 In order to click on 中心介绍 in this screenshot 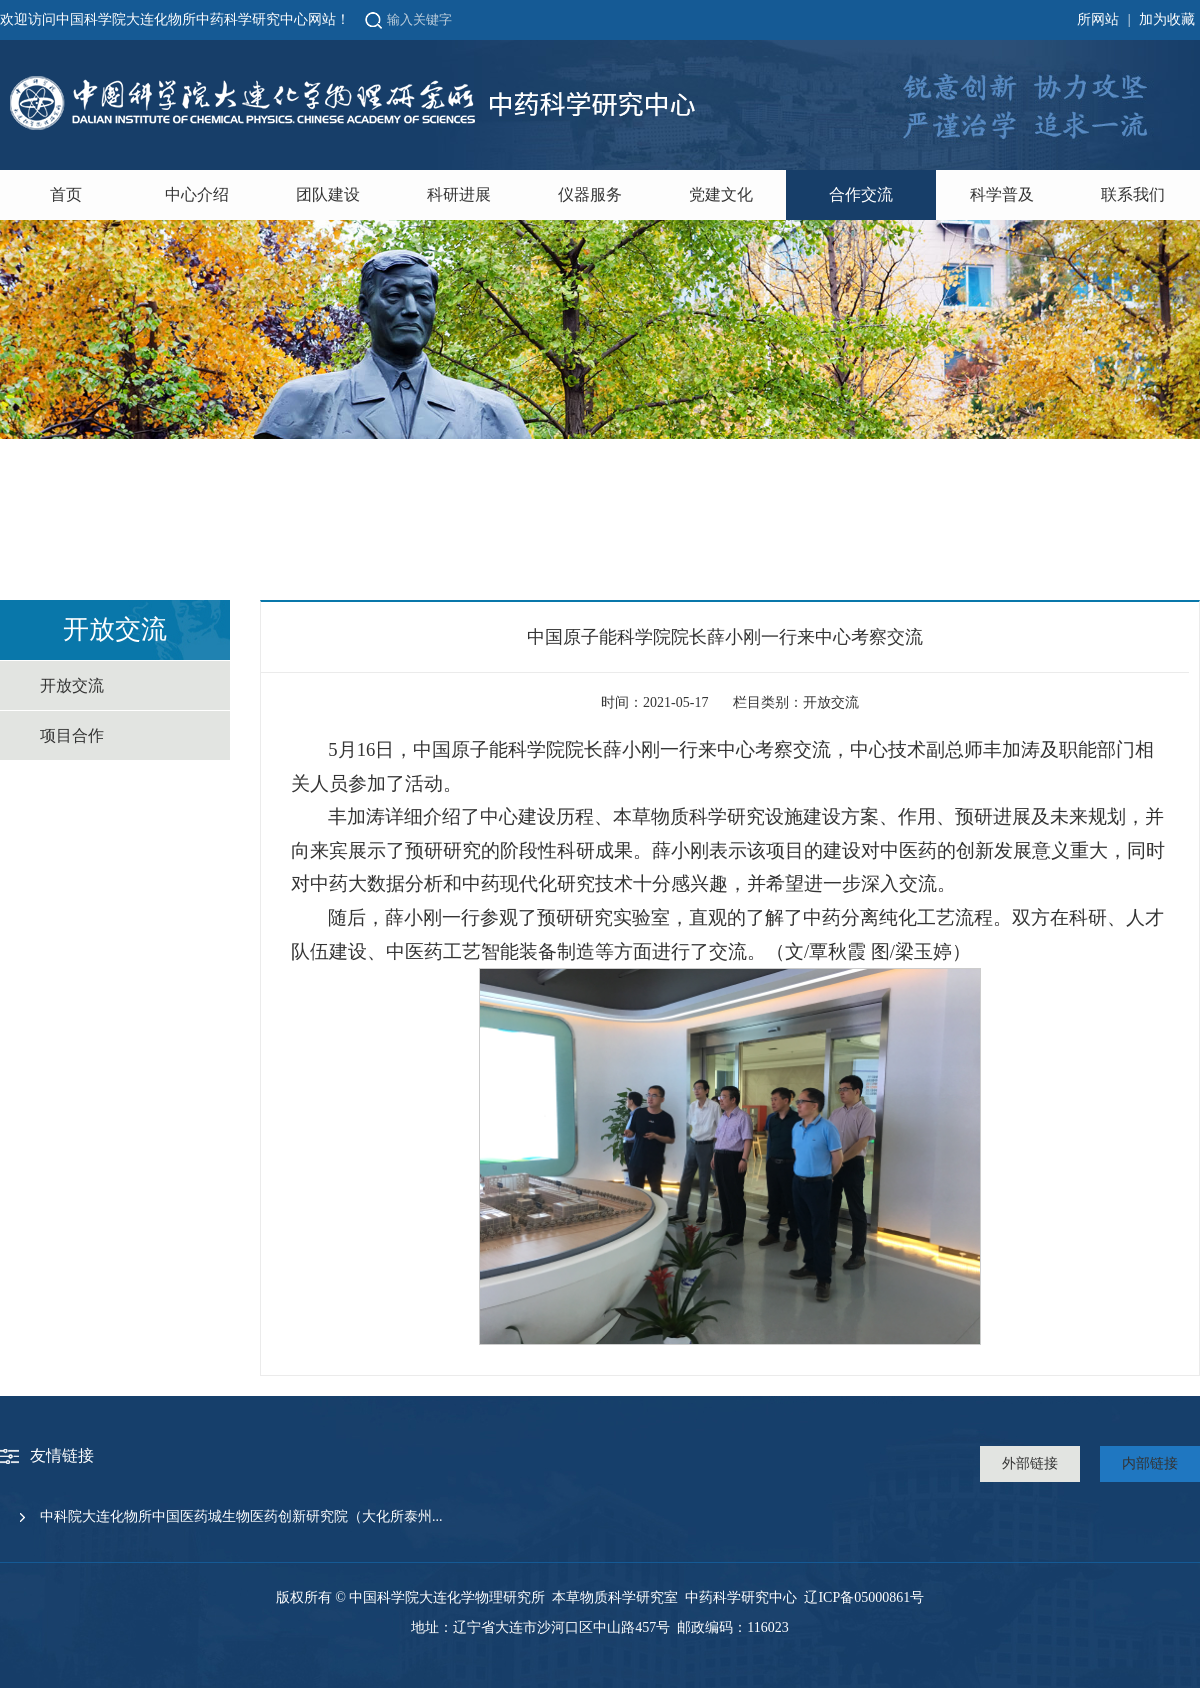, I will do `click(197, 194)`.